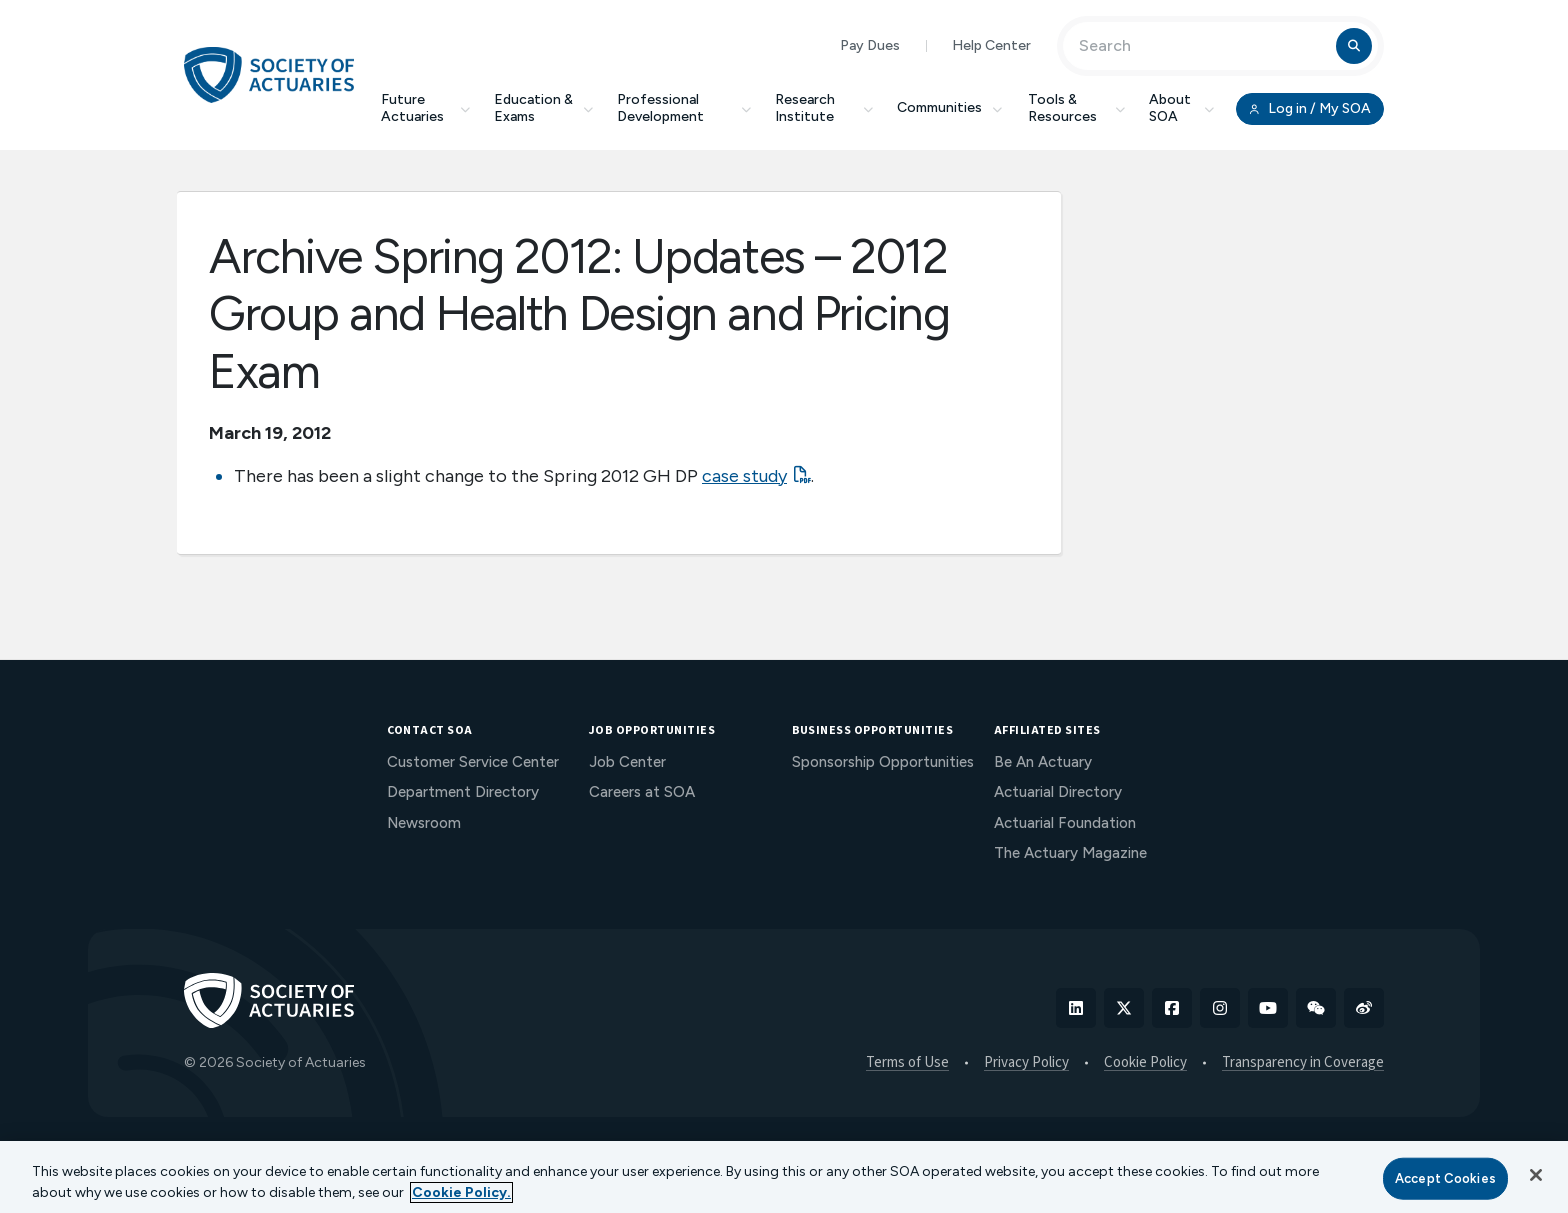 The height and width of the screenshot is (1213, 1568). What do you see at coordinates (1310, 109) in the screenshot?
I see `Log in` at bounding box center [1310, 109].